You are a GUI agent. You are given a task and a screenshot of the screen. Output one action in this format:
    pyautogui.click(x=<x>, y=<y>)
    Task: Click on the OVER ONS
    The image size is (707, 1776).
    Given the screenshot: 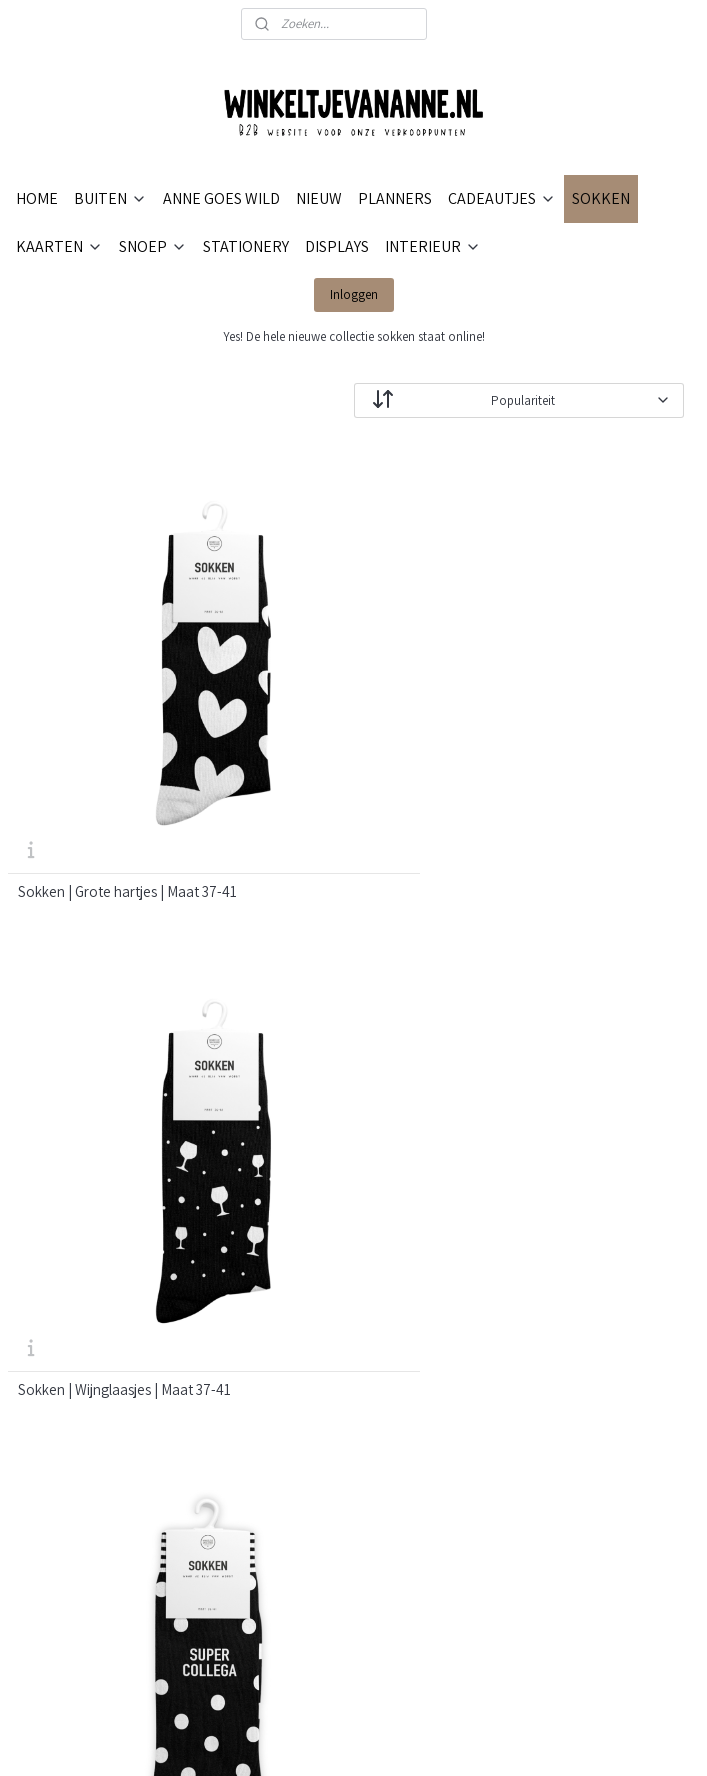 What is the action you would take?
    pyautogui.click(x=277, y=1171)
    